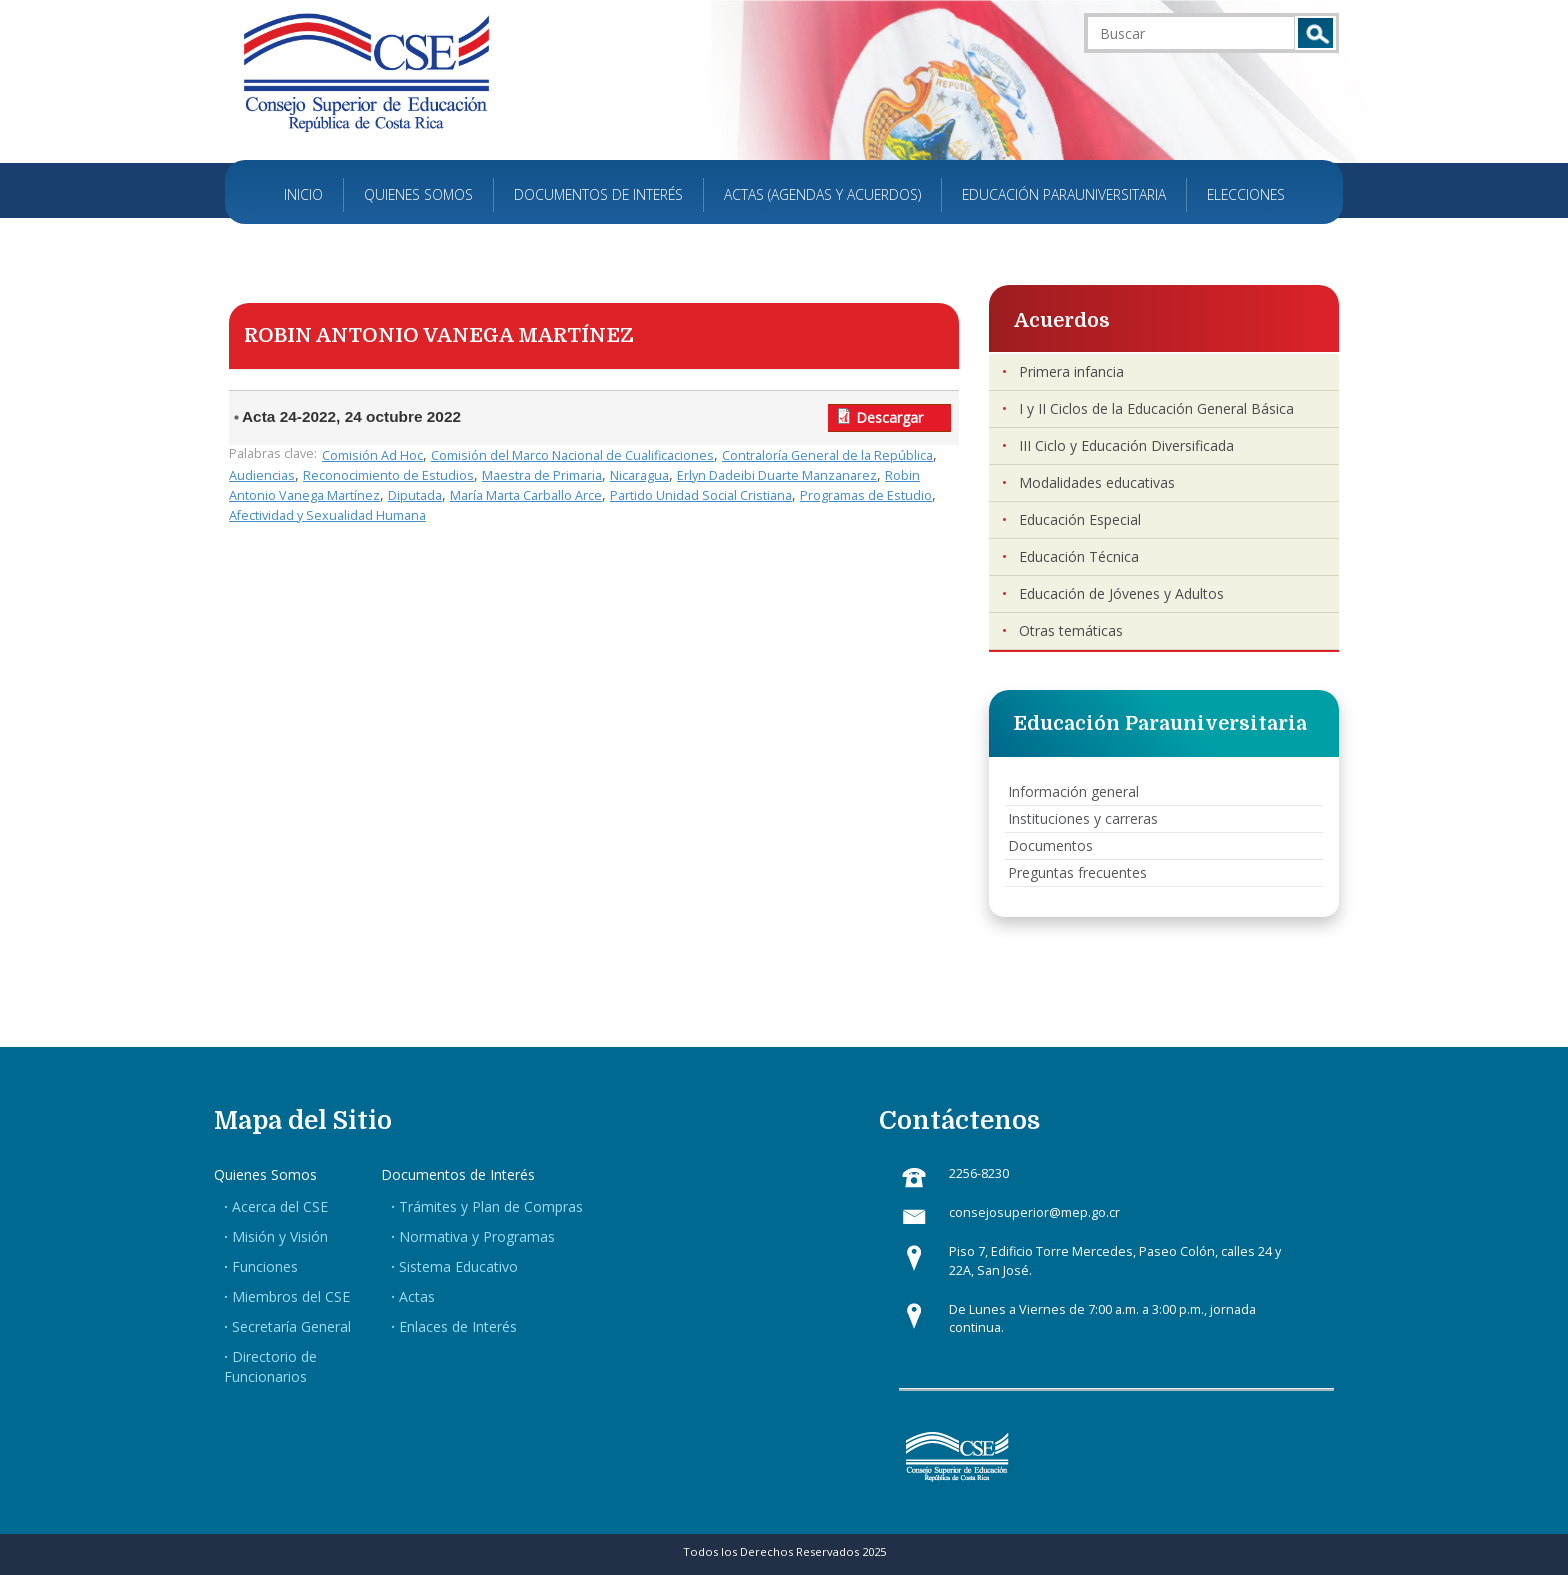  I want to click on Enlaces de Interés, so click(458, 1326).